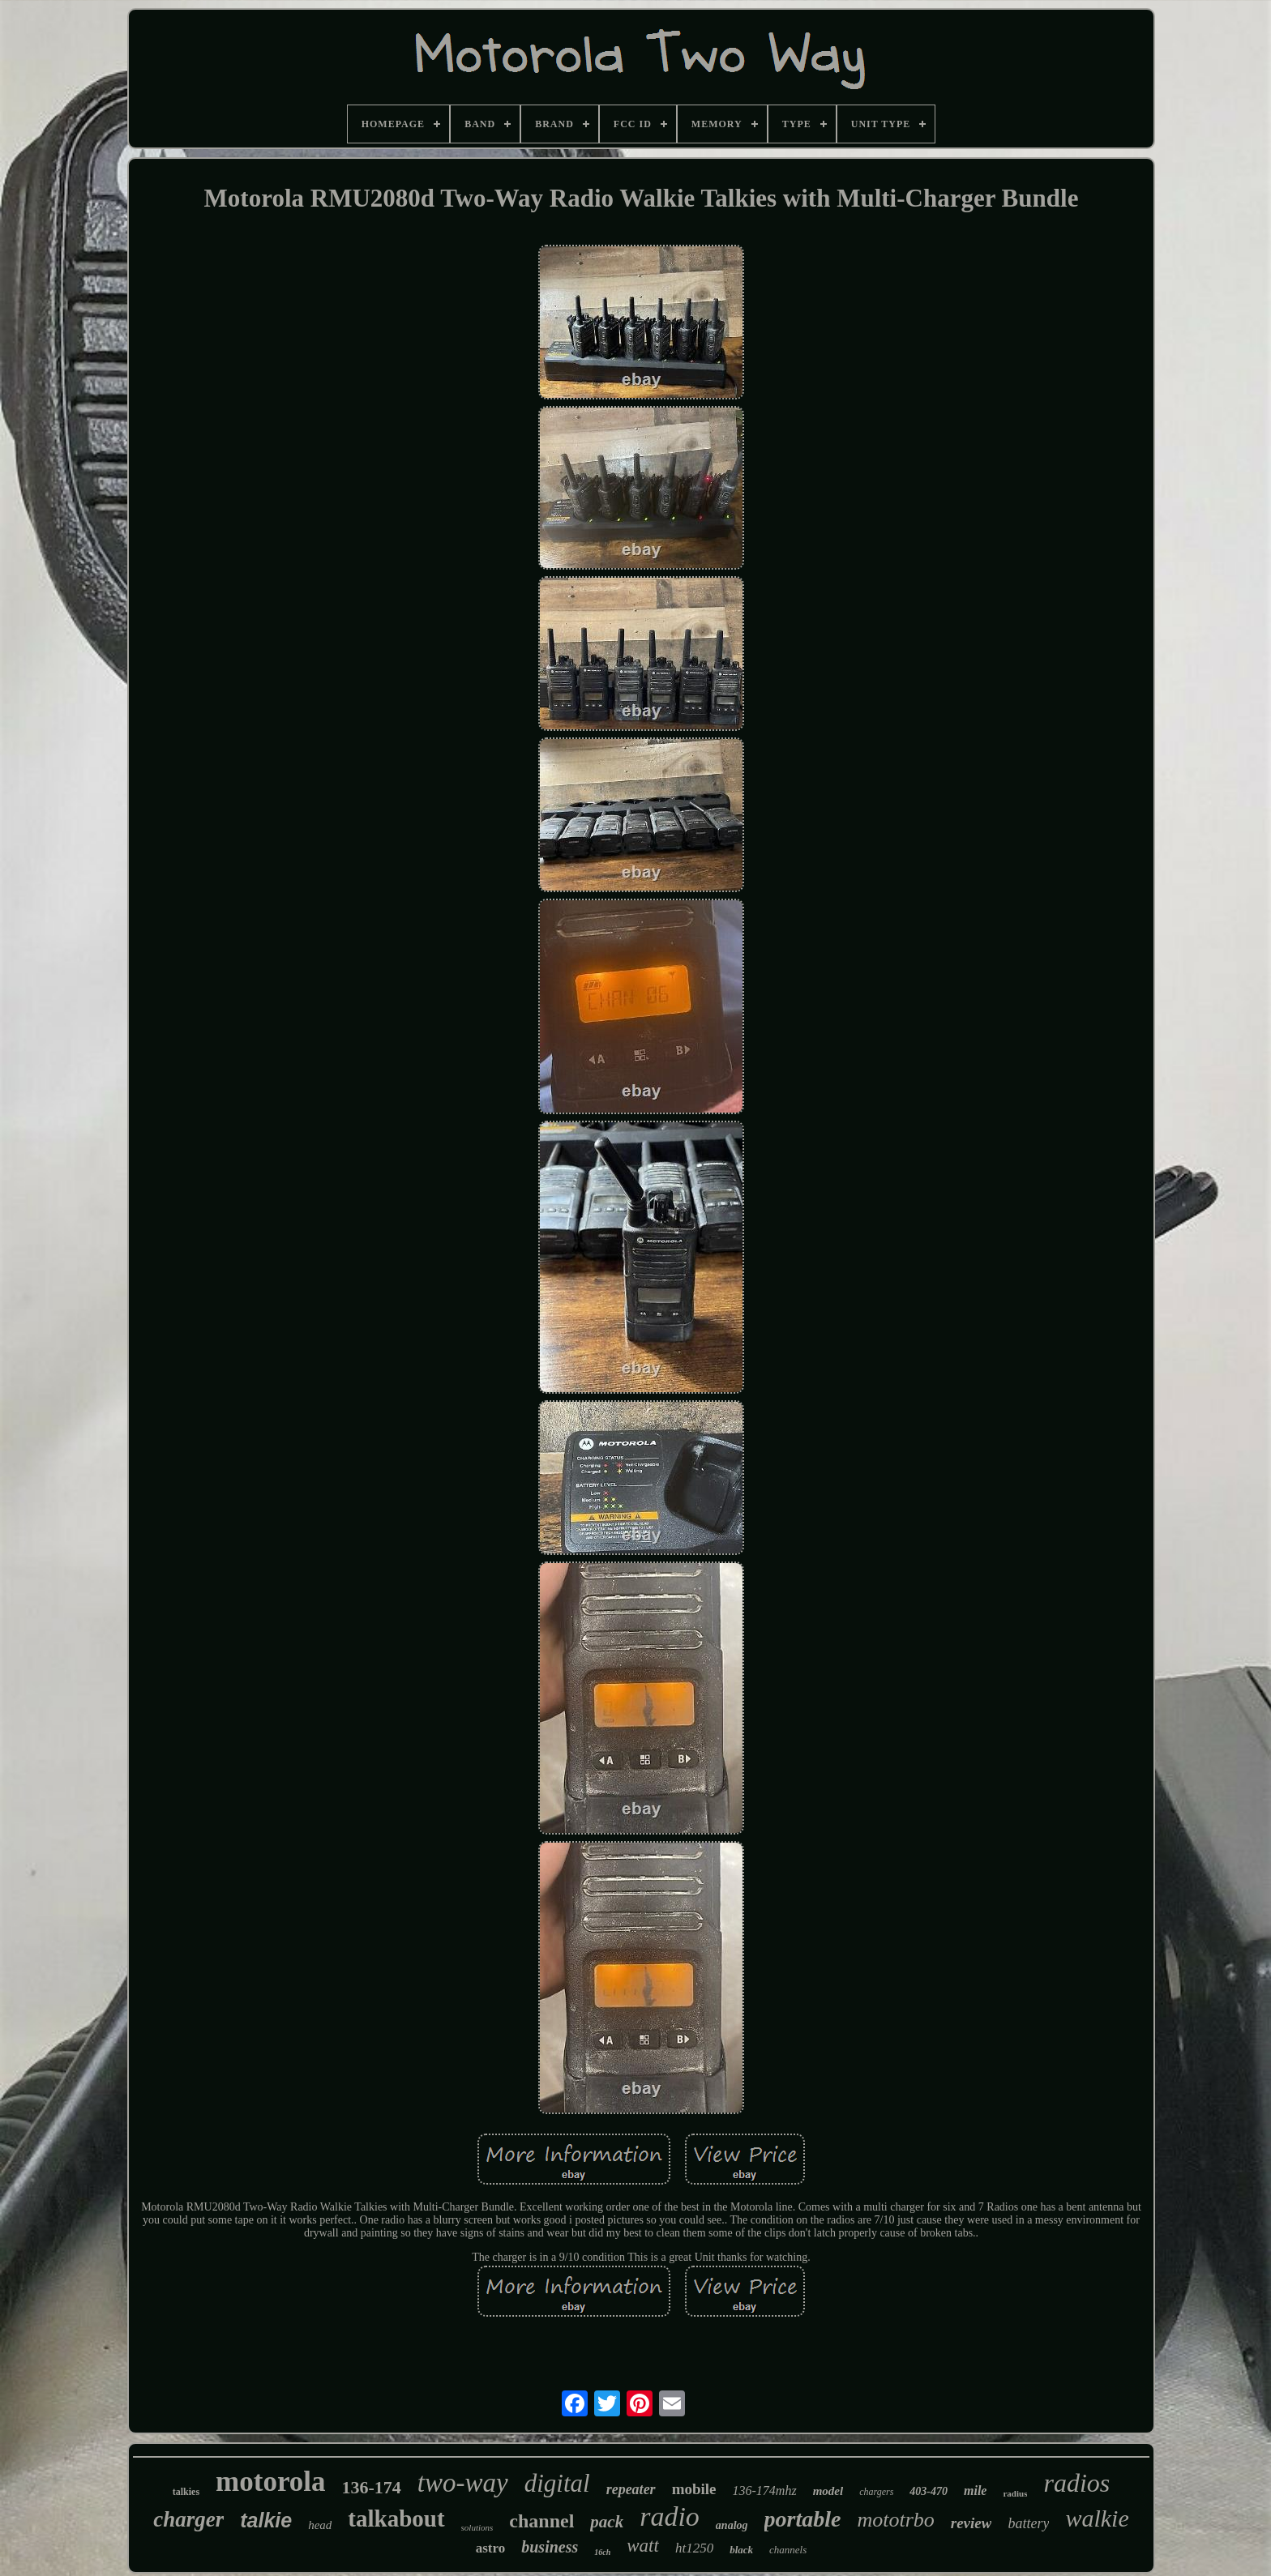 The image size is (1271, 2576). What do you see at coordinates (270, 2481) in the screenshot?
I see `motorola` at bounding box center [270, 2481].